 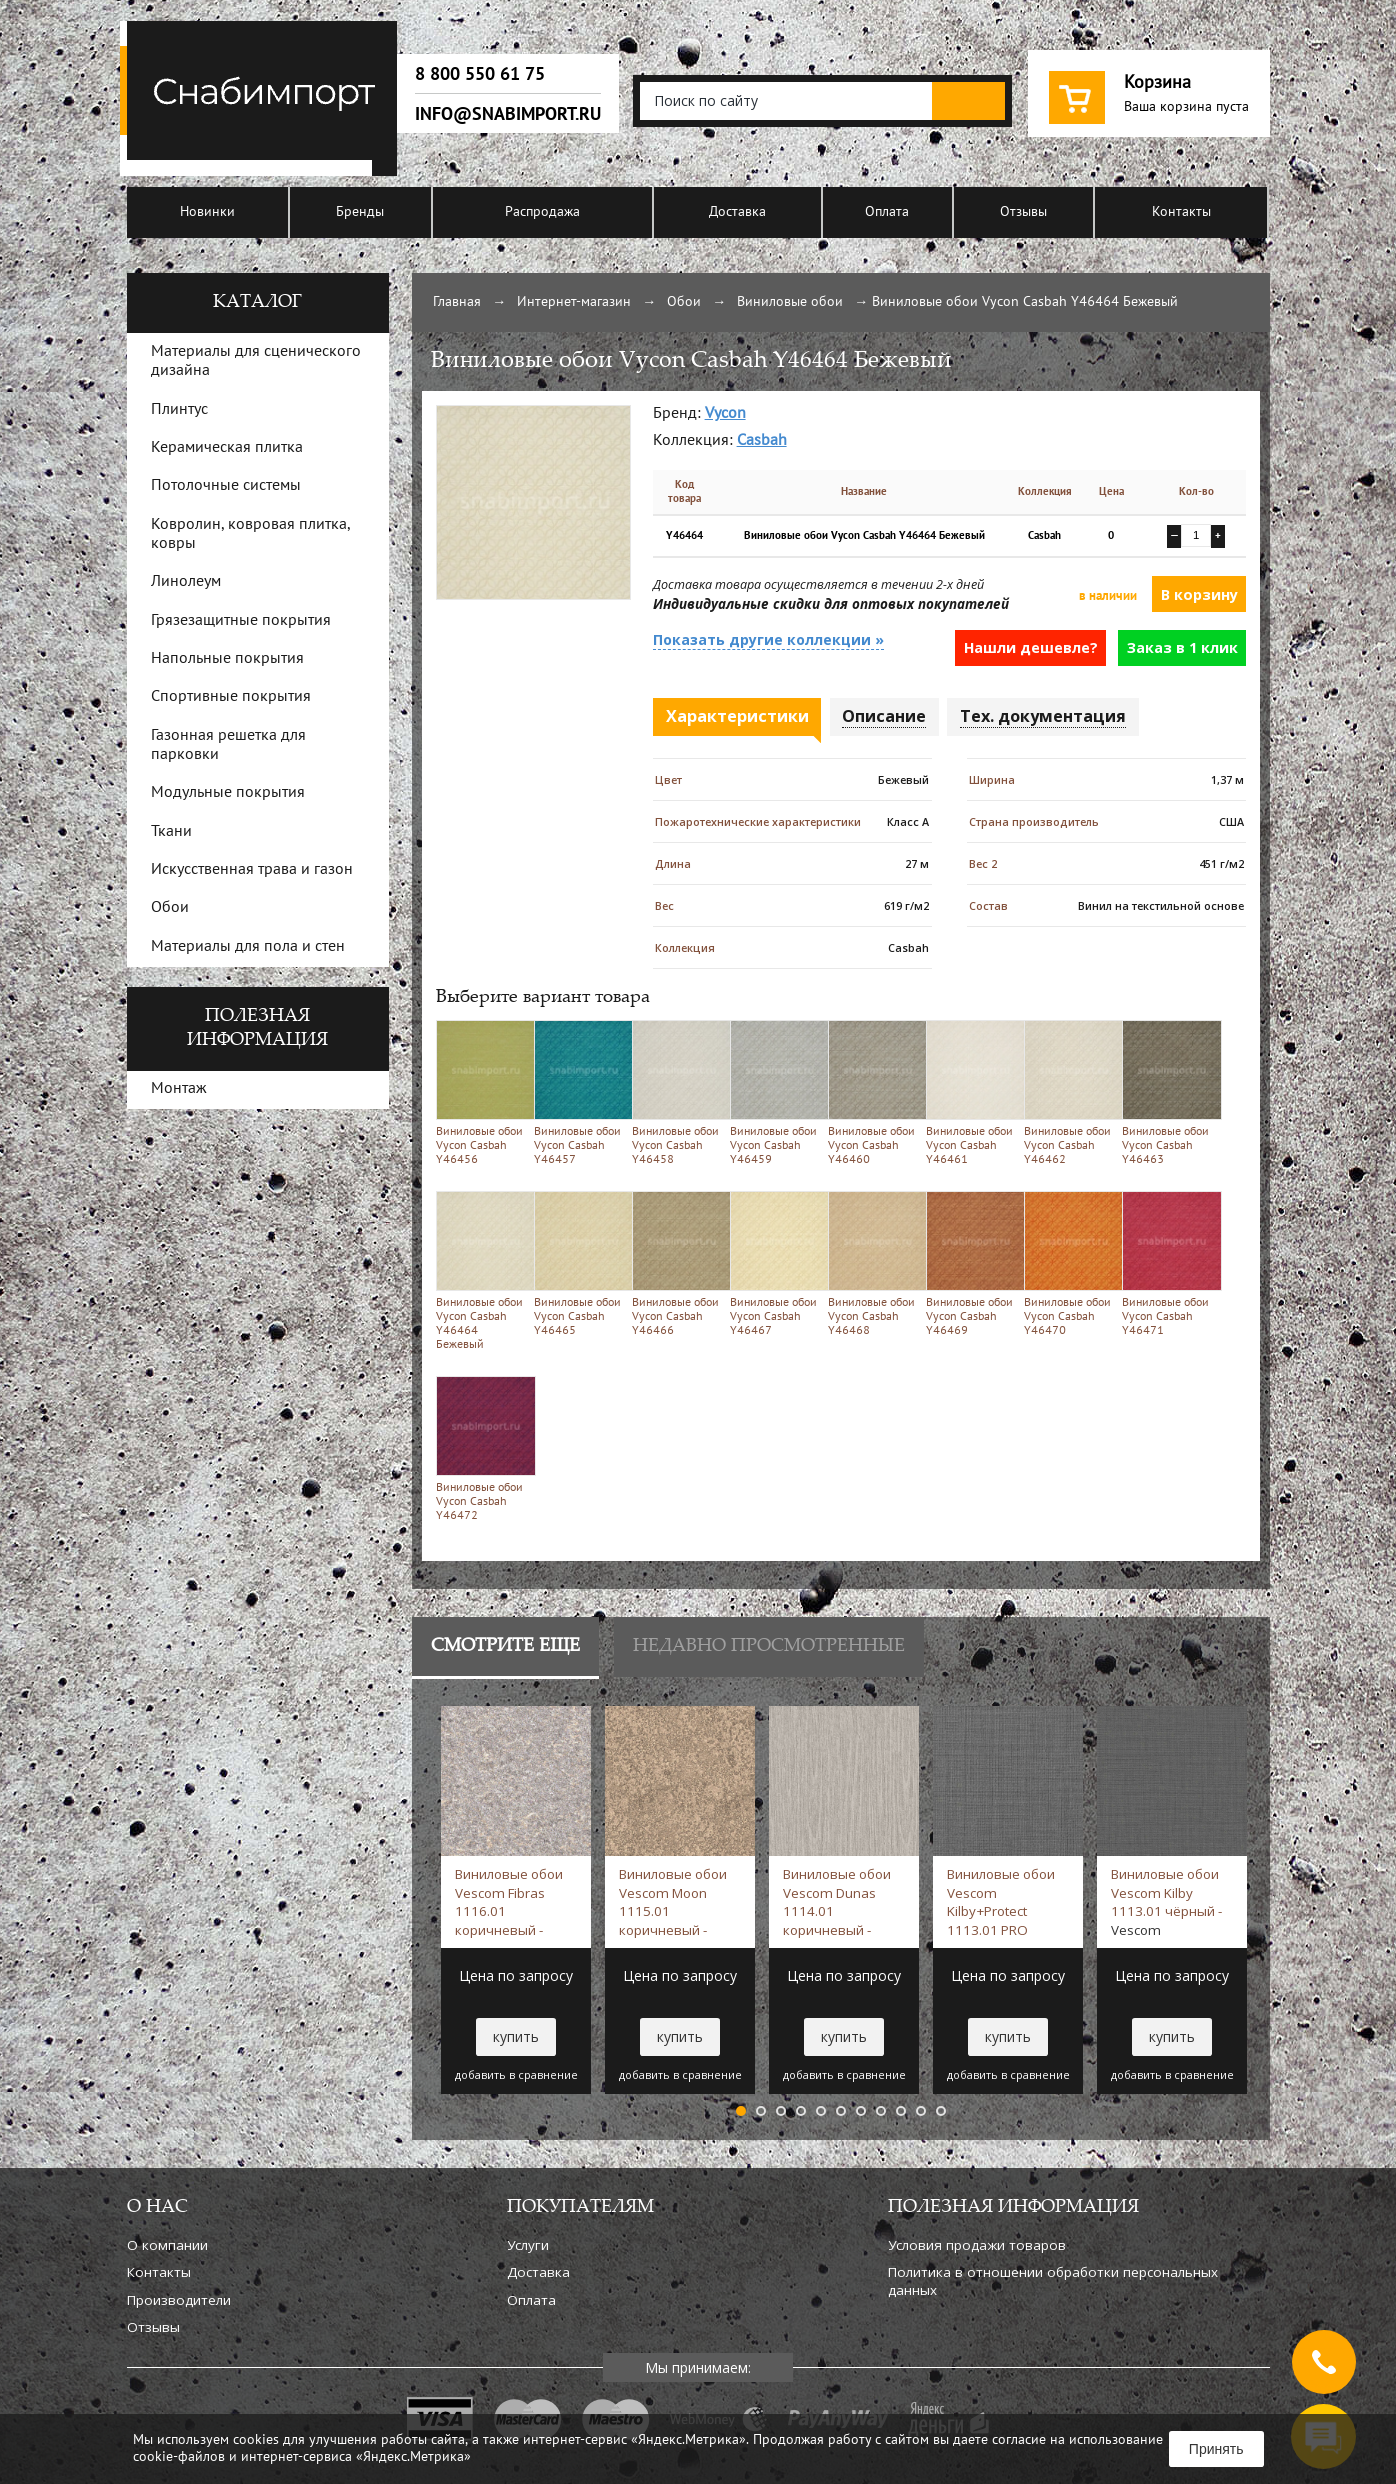 What do you see at coordinates (481, 1270) in the screenshot?
I see `Виниловые обои Vycon Casbah Y46464 Бежевый` at bounding box center [481, 1270].